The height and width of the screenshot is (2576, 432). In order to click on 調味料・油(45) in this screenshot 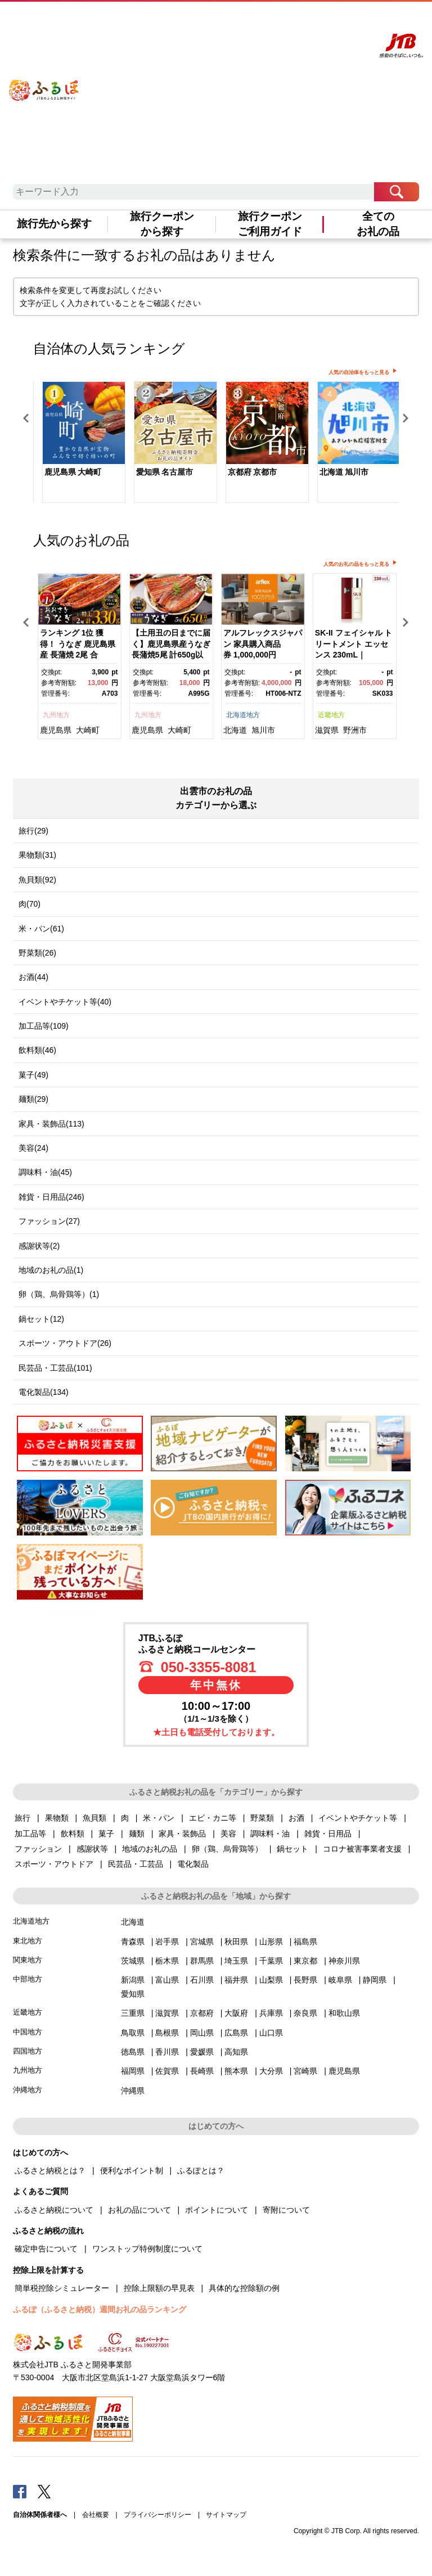, I will do `click(45, 1172)`.